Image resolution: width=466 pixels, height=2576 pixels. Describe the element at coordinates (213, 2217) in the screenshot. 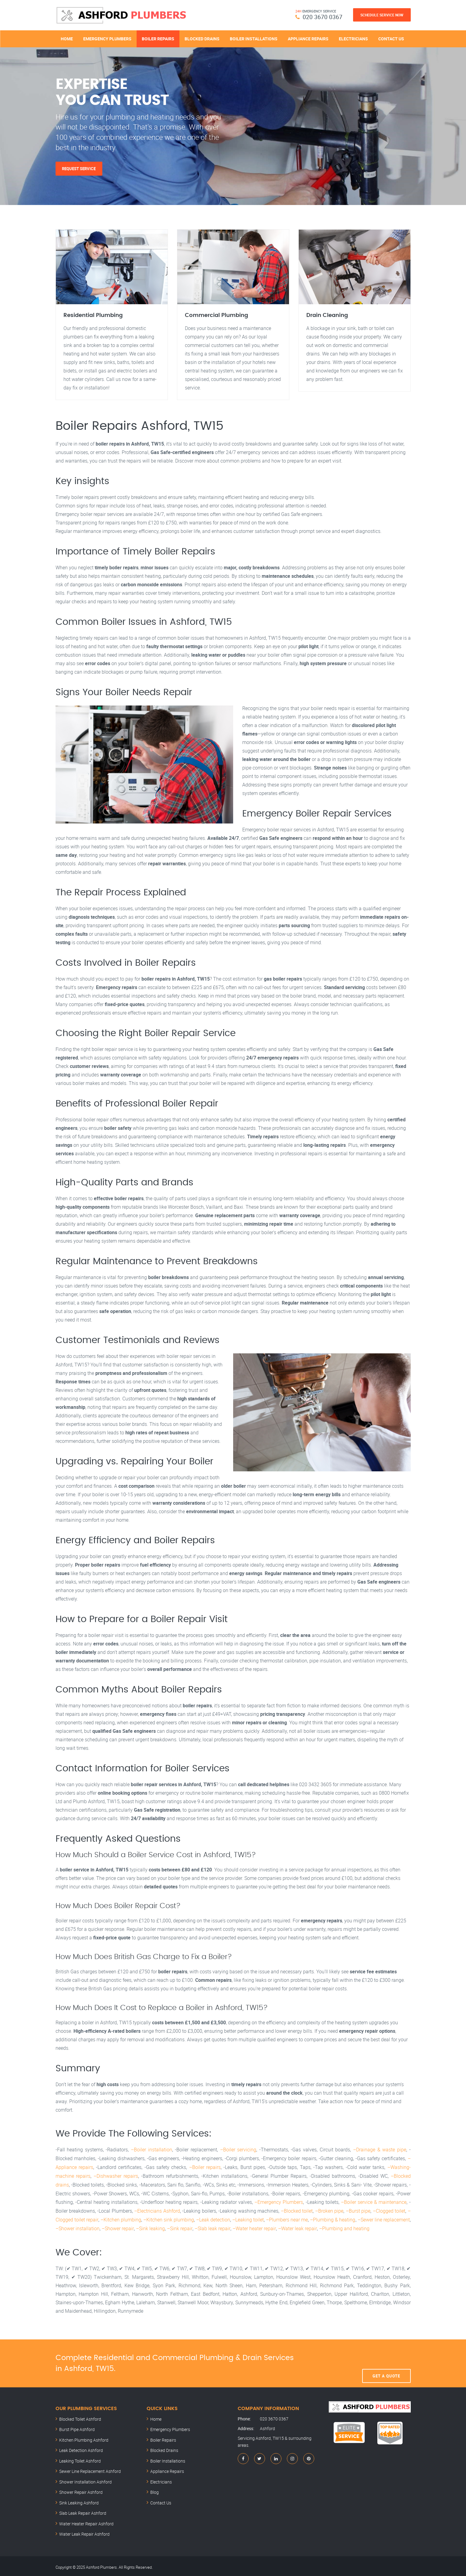

I see `–Leak detection` at that location.